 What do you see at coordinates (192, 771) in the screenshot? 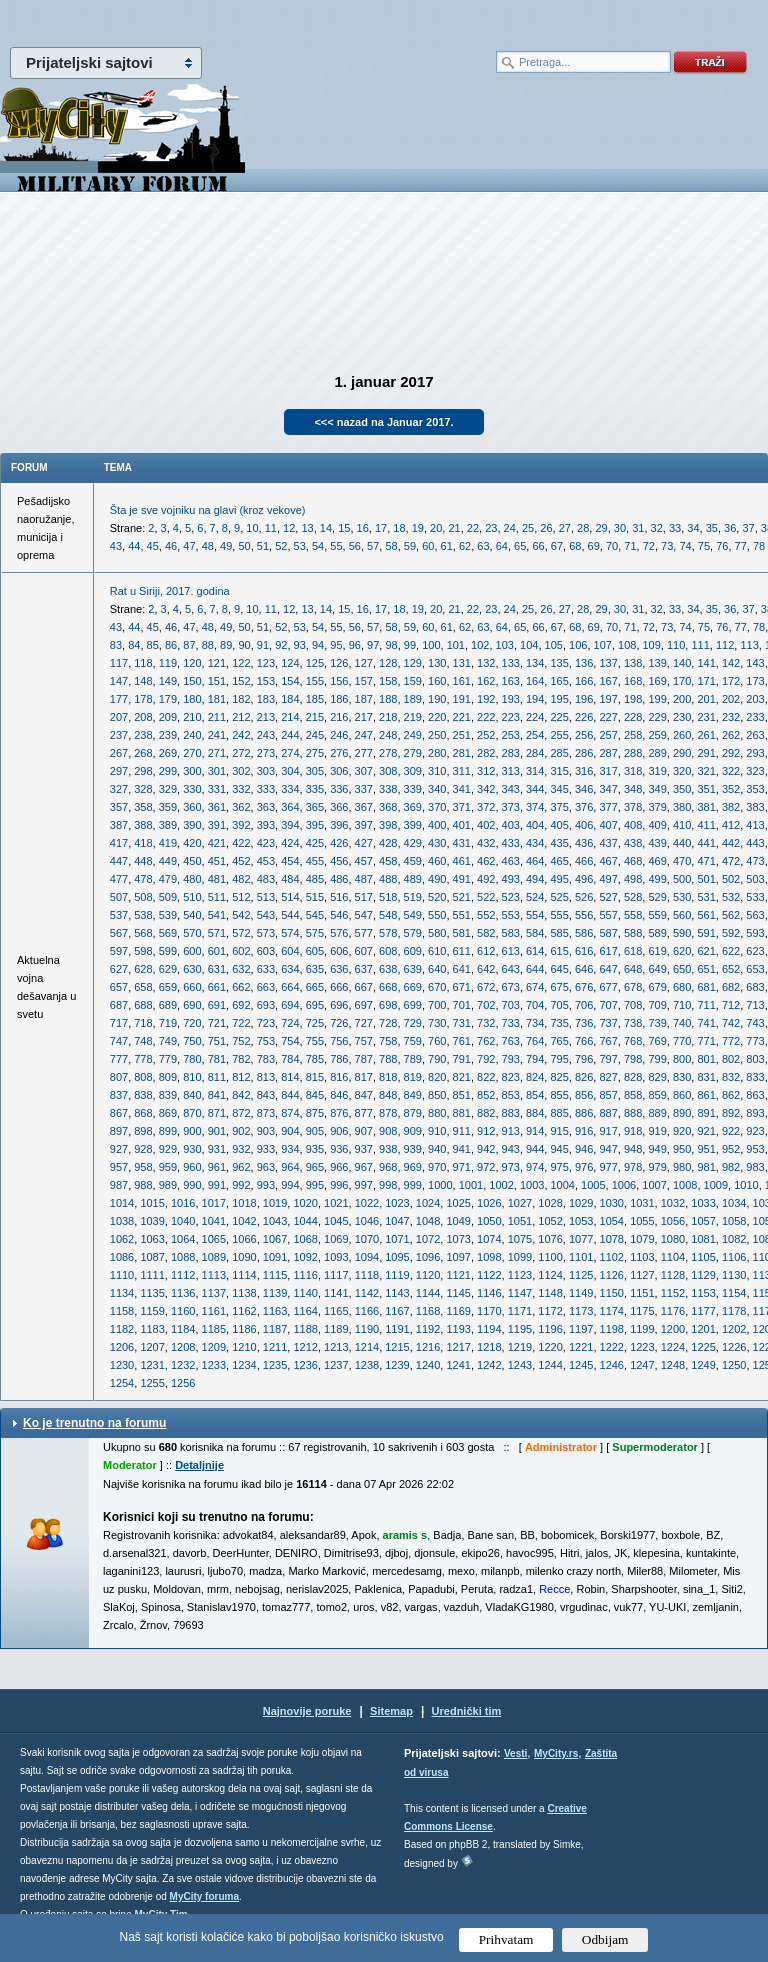
I see `300` at bounding box center [192, 771].